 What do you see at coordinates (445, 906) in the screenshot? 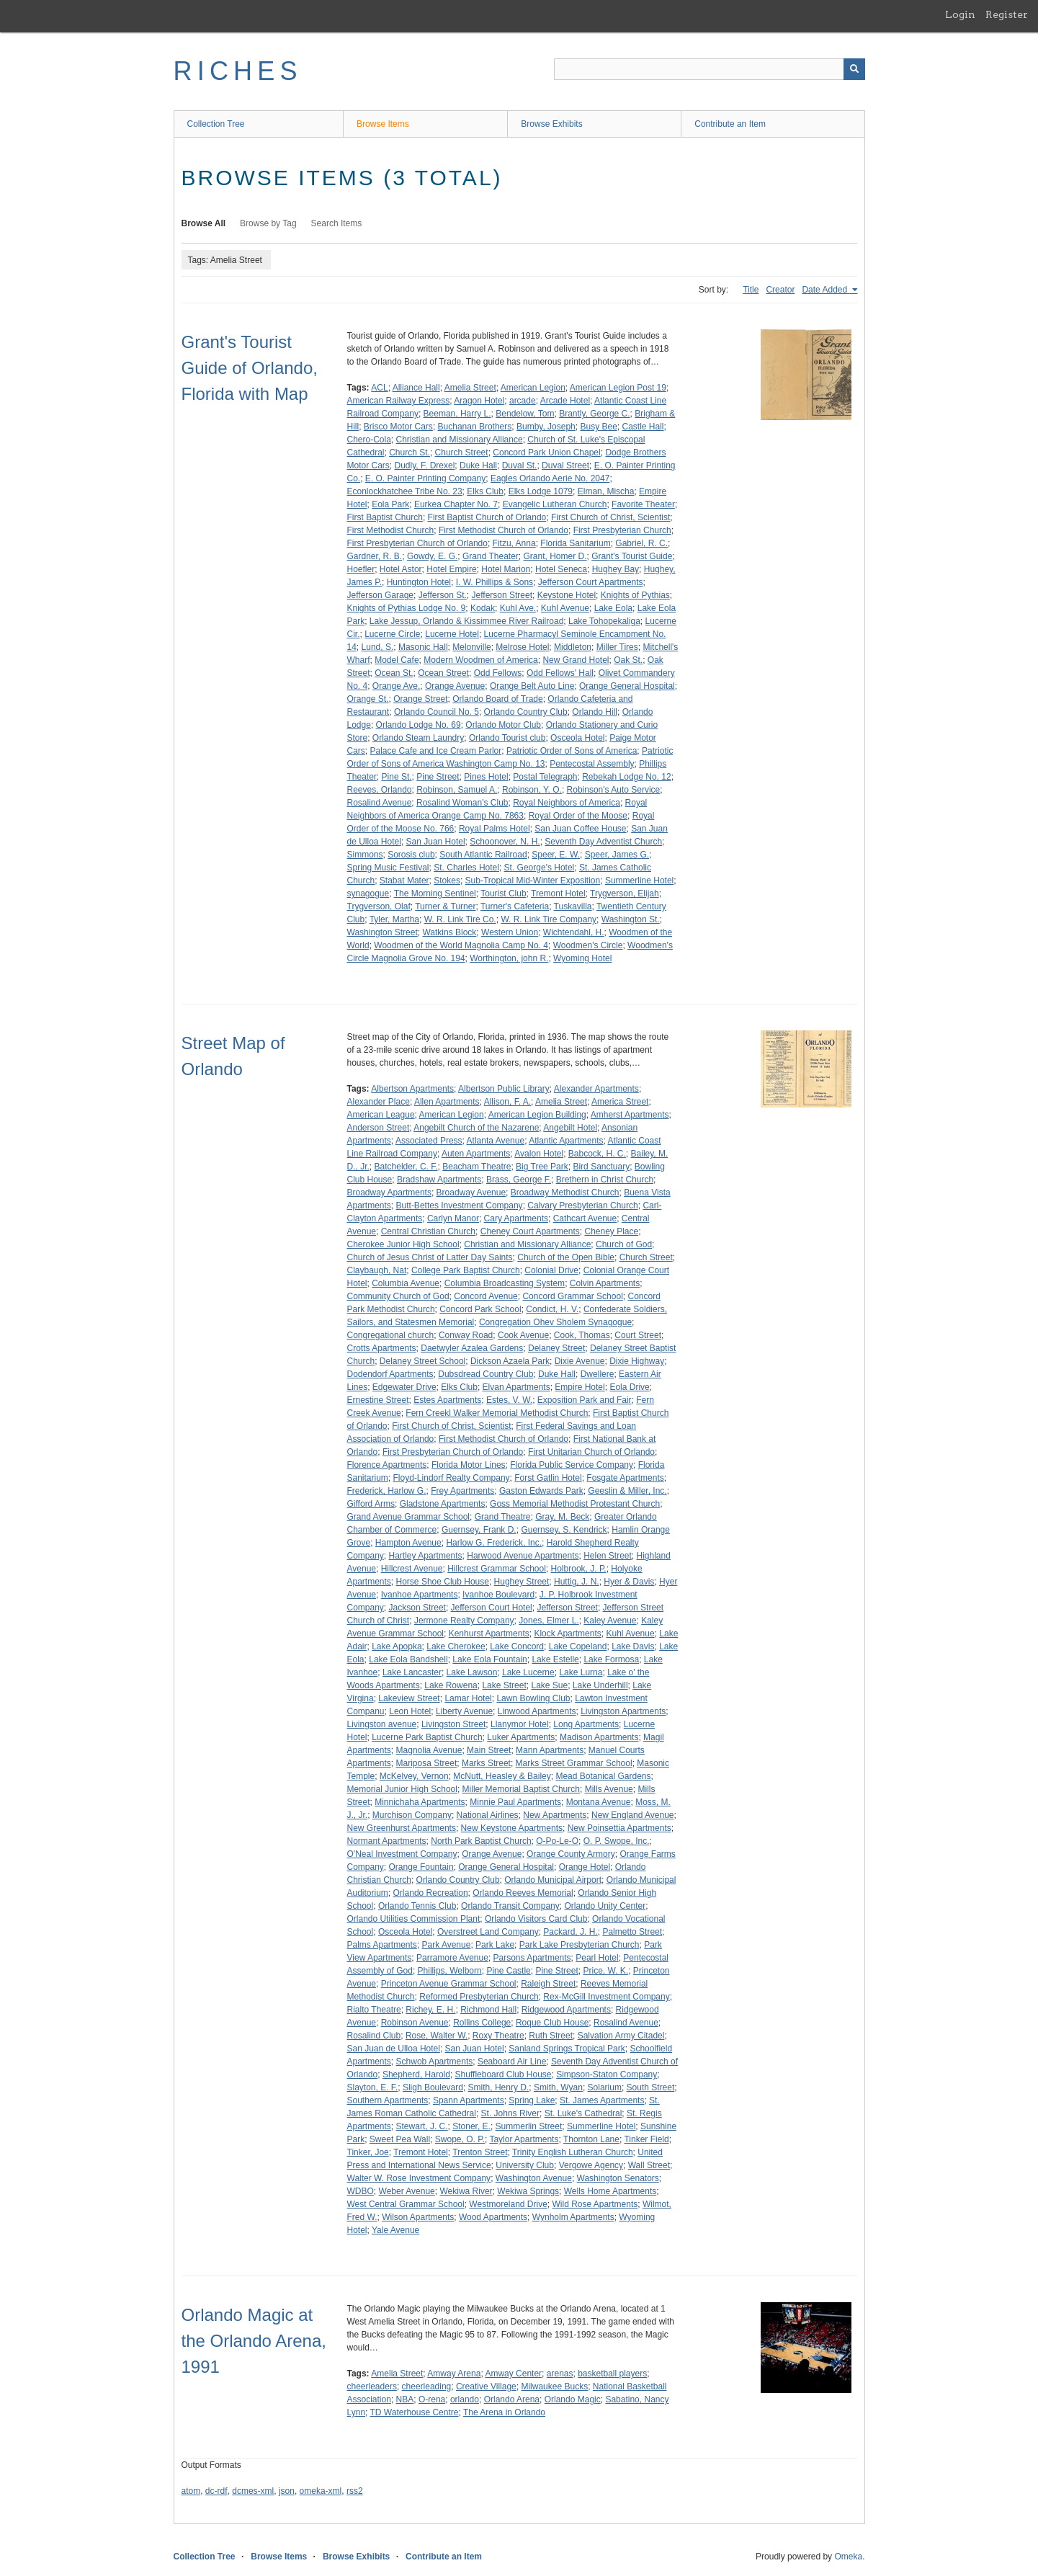
I see `Turner & Turner` at bounding box center [445, 906].